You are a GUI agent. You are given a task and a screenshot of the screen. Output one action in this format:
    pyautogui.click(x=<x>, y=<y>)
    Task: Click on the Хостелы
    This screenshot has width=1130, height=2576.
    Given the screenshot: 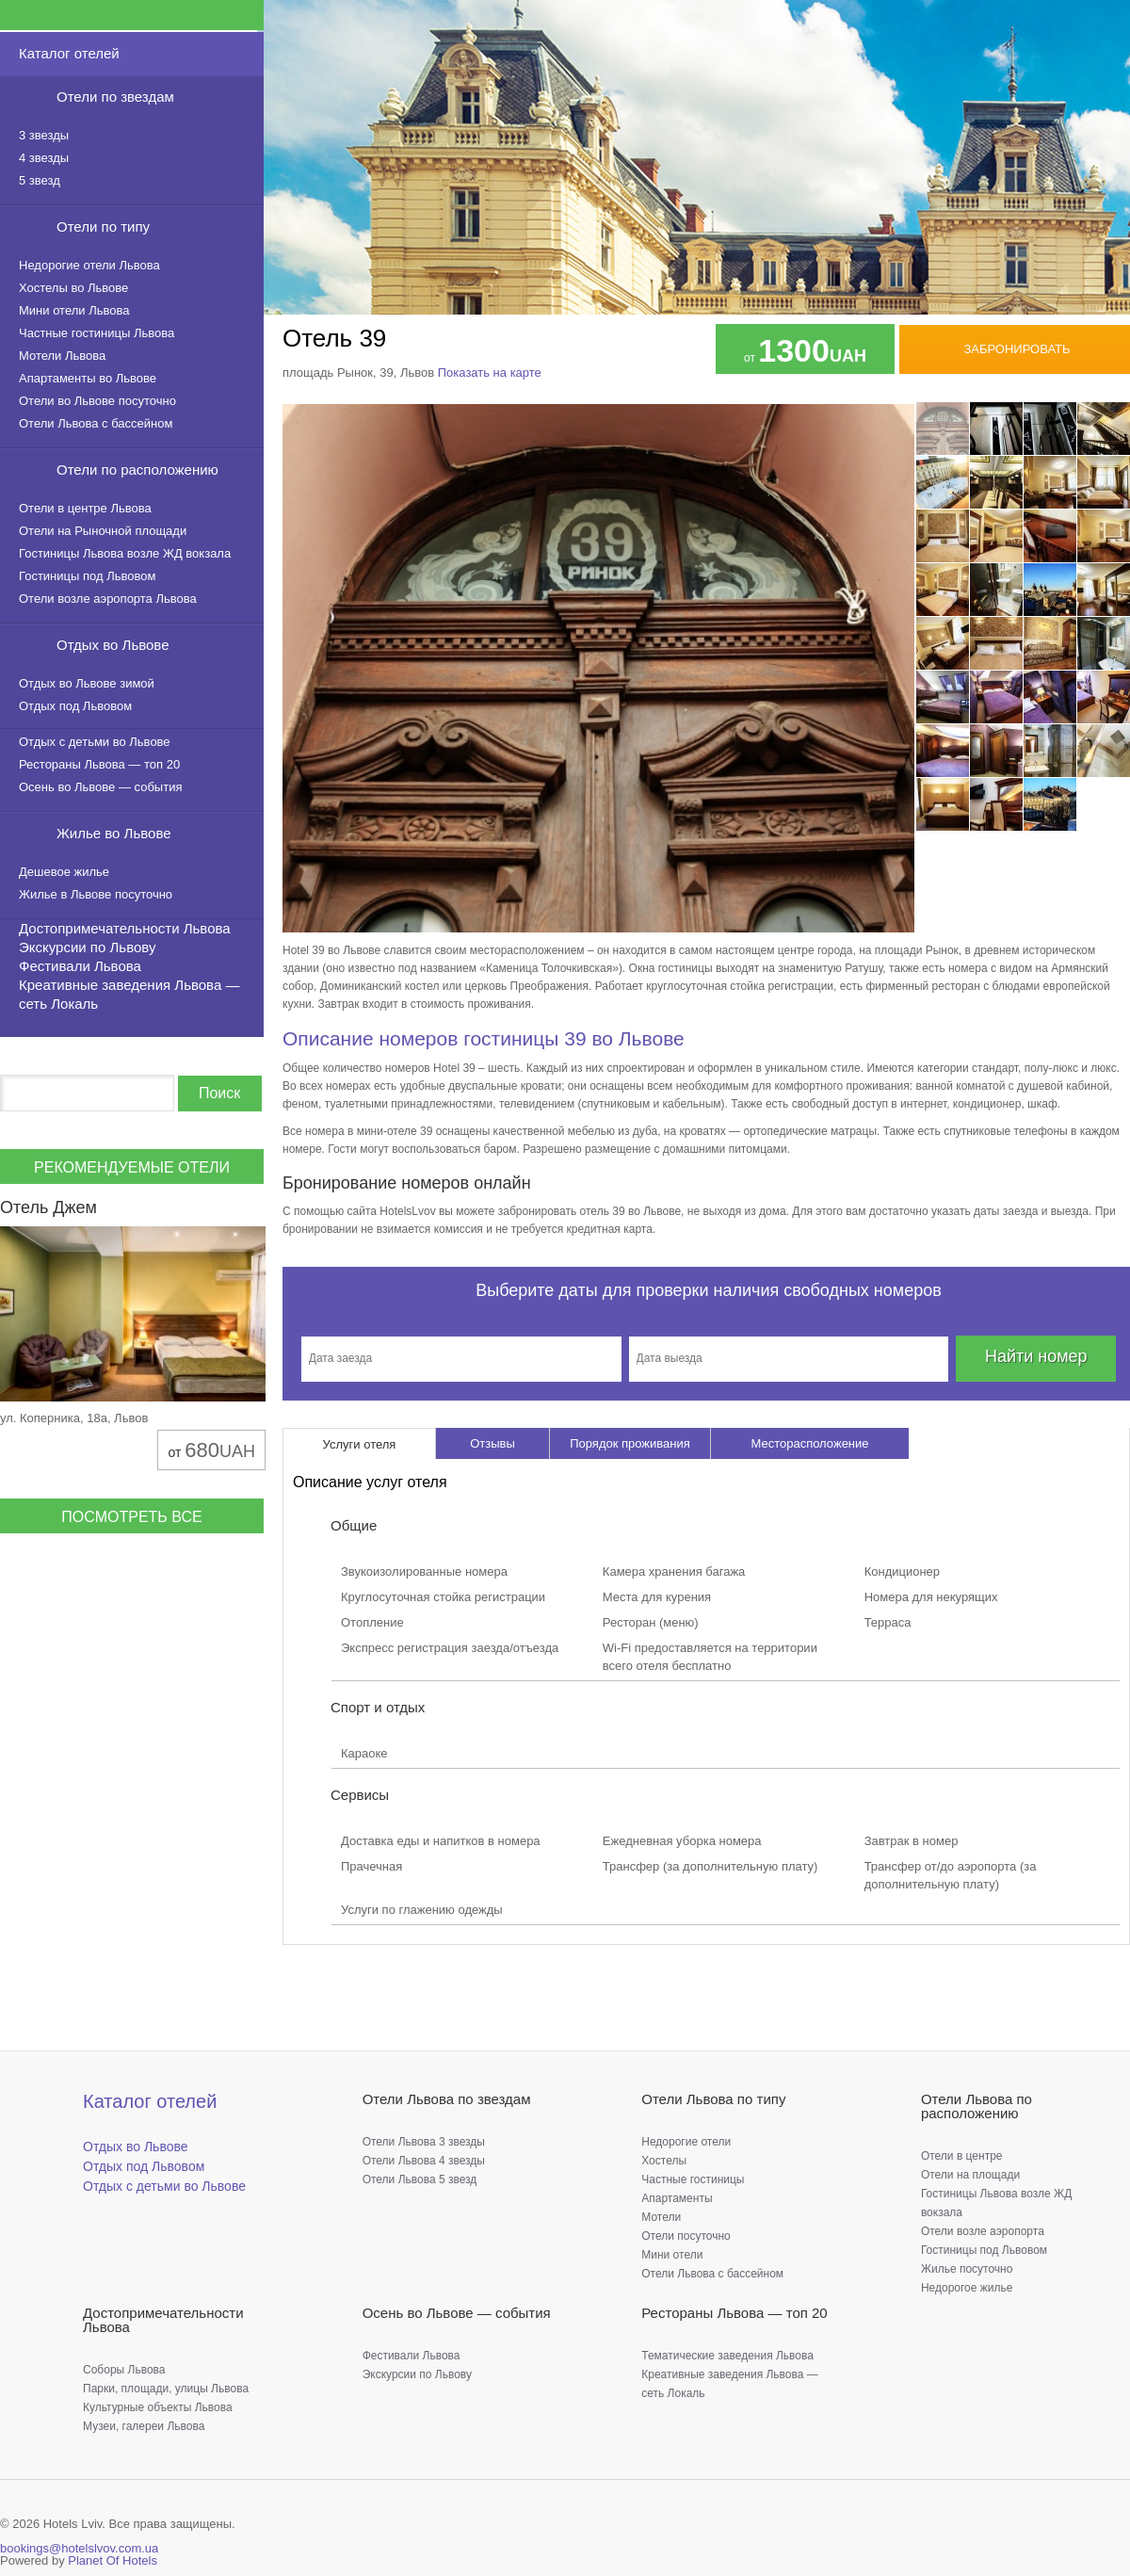 What is the action you would take?
    pyautogui.click(x=663, y=2160)
    